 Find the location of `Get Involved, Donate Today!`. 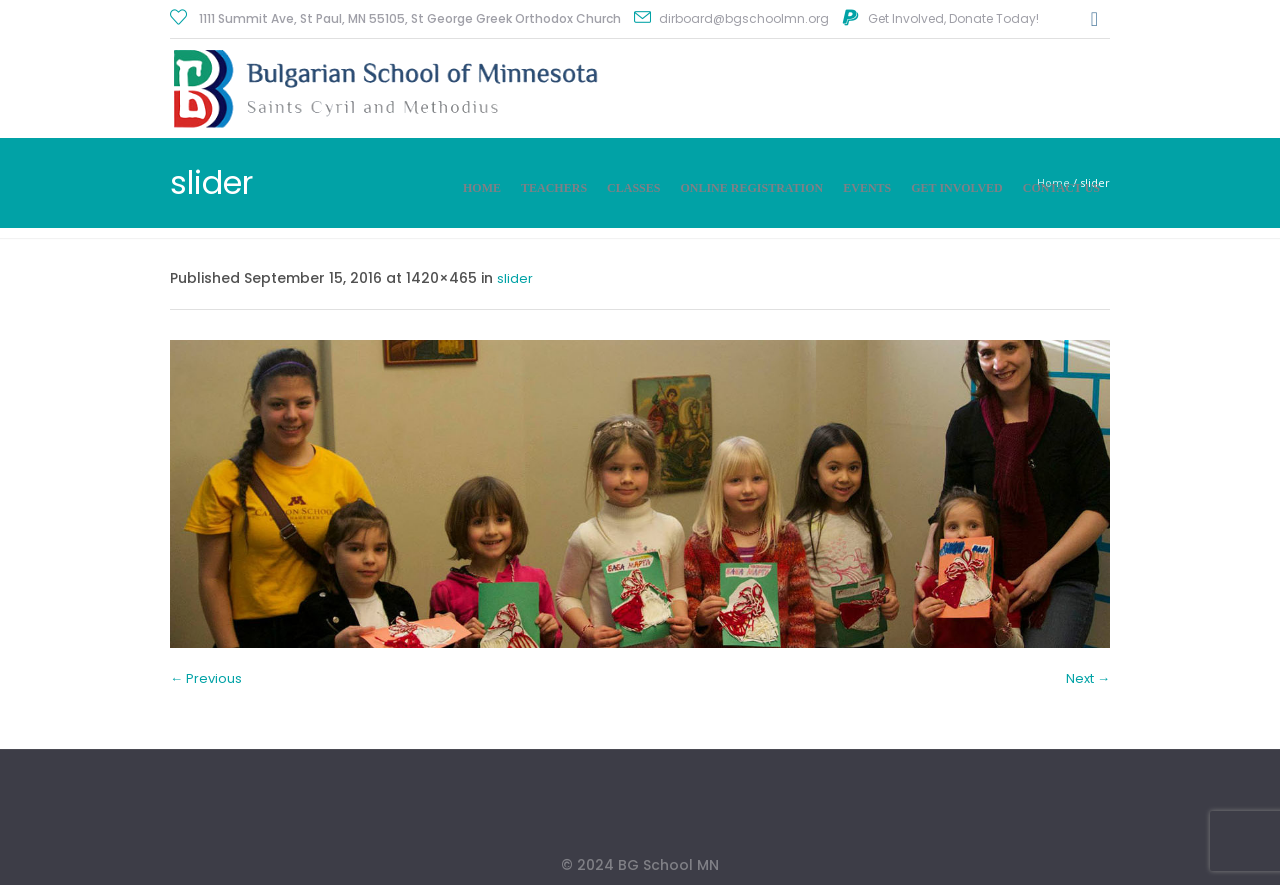

Get Involved, Donate Today! is located at coordinates (953, 18).